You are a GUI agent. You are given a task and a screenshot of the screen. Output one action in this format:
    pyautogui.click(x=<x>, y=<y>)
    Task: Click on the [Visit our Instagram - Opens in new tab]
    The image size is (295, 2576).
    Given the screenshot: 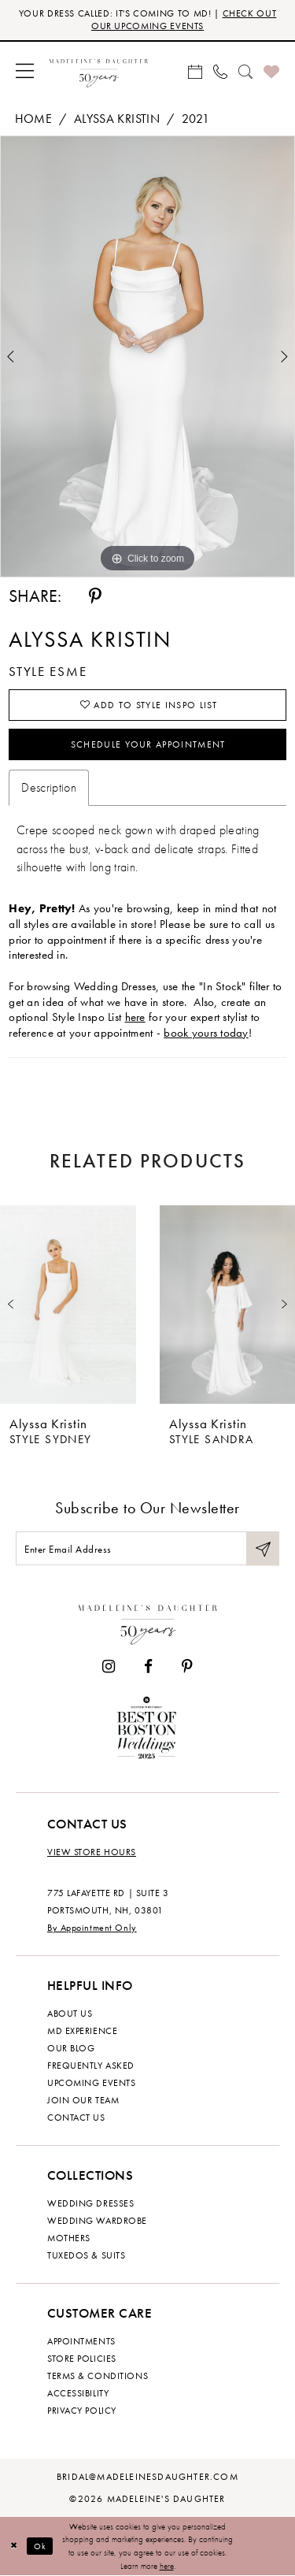 What is the action you would take?
    pyautogui.click(x=108, y=1666)
    